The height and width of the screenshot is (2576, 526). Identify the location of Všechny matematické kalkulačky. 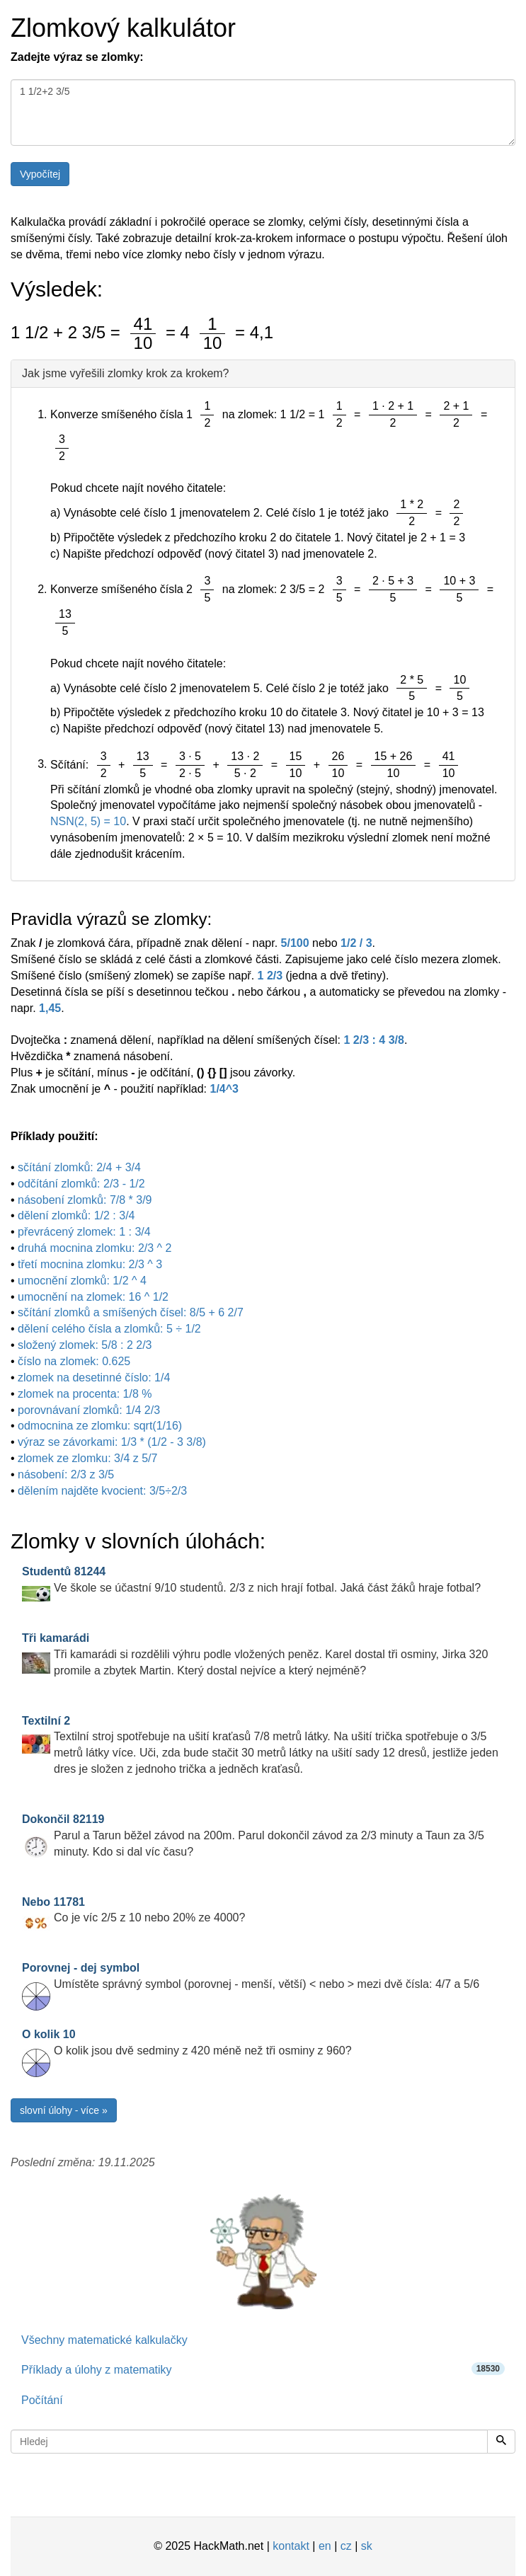
(104, 2340).